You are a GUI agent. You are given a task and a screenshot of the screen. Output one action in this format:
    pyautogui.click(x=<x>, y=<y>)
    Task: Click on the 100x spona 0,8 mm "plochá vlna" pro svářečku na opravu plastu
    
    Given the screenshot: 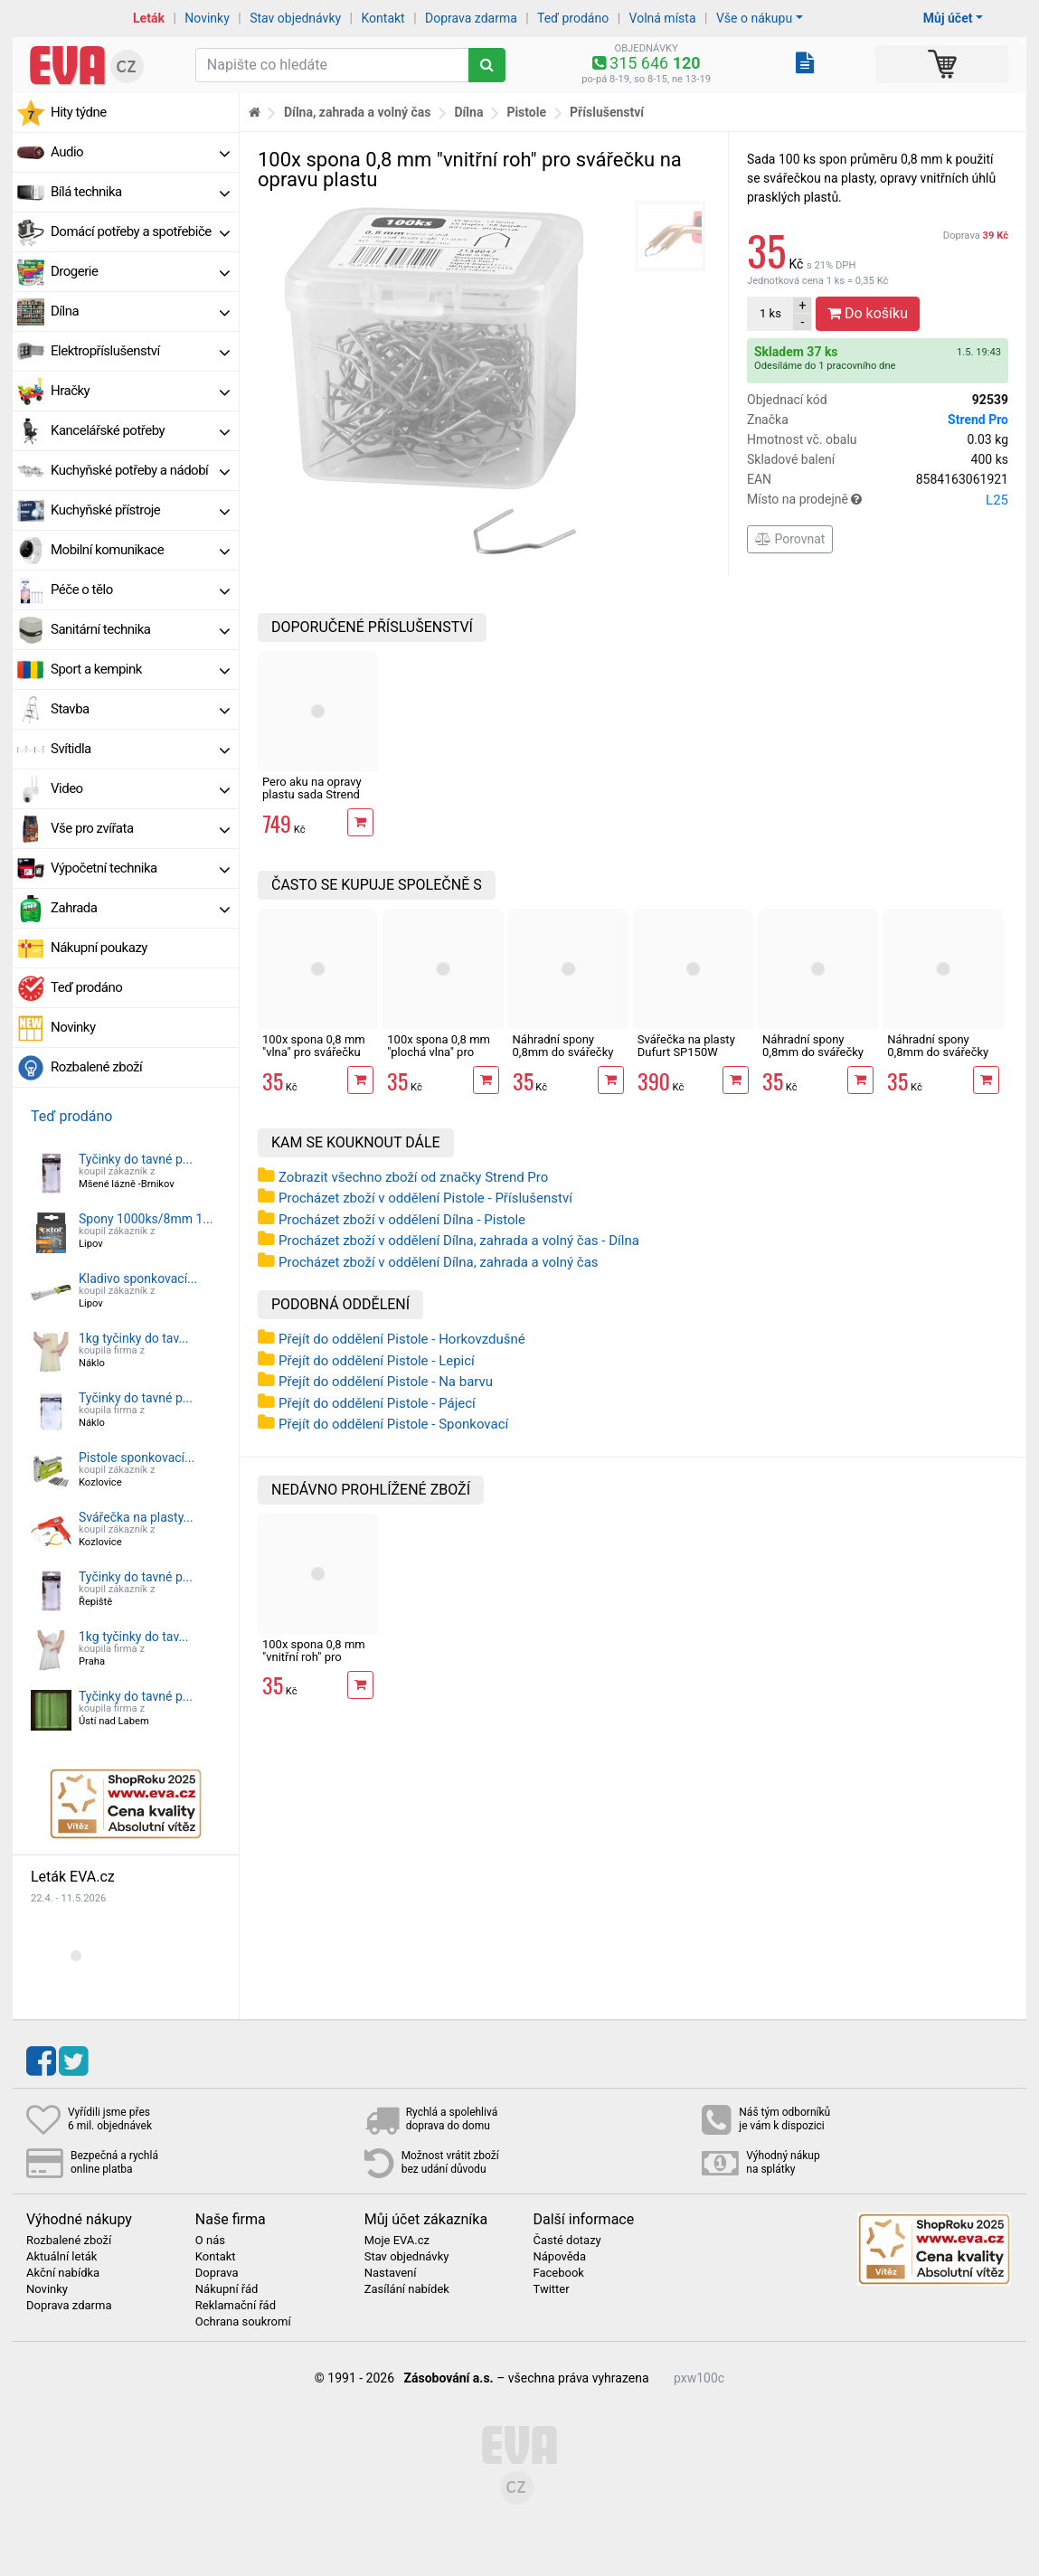 What is the action you would take?
    pyautogui.click(x=438, y=1059)
    